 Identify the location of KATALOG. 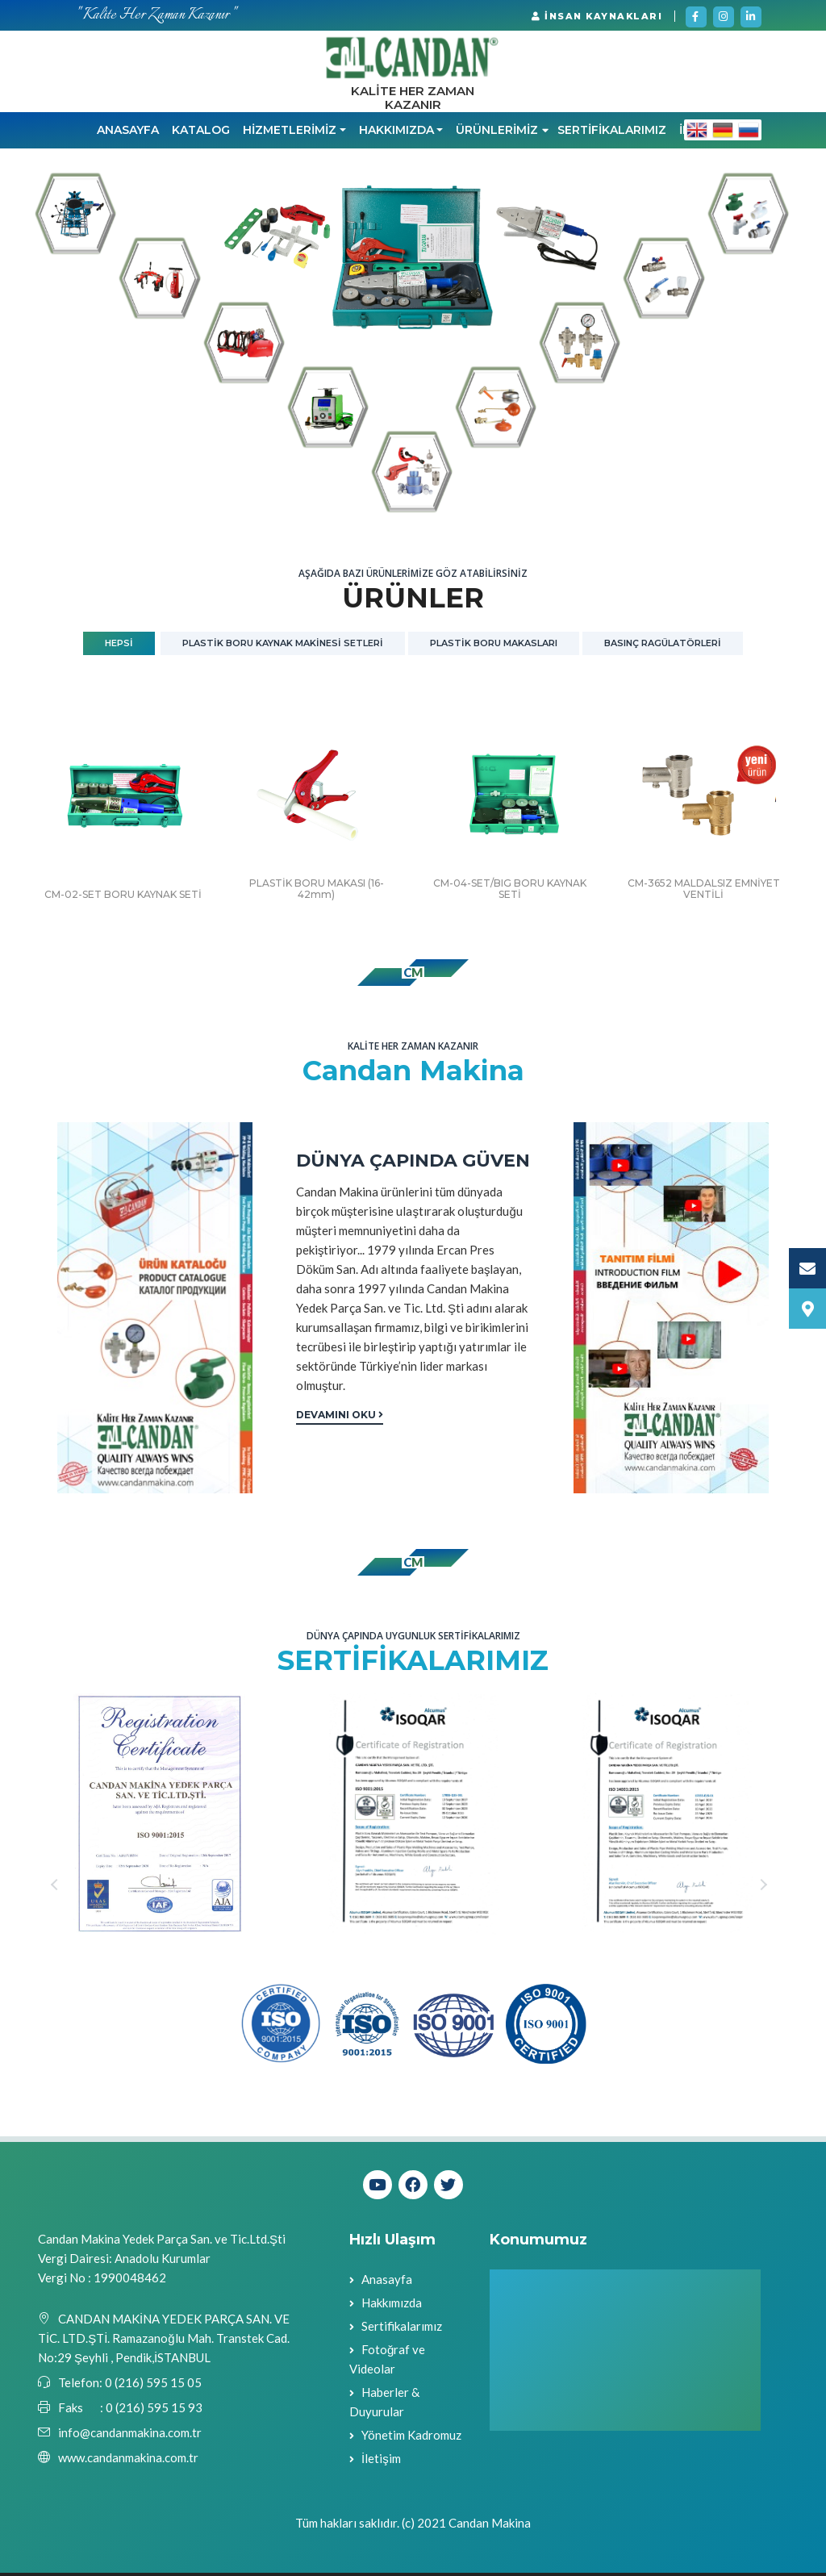
(201, 134).